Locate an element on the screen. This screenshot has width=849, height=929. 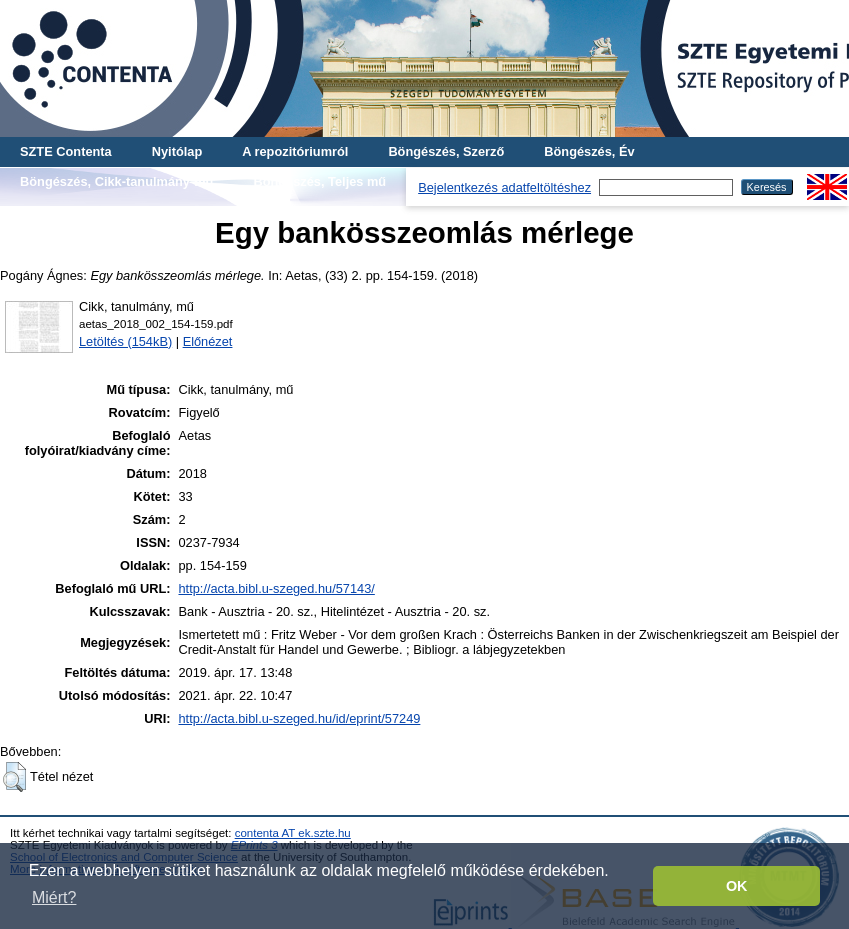
Nyitólap is located at coordinates (177, 151).